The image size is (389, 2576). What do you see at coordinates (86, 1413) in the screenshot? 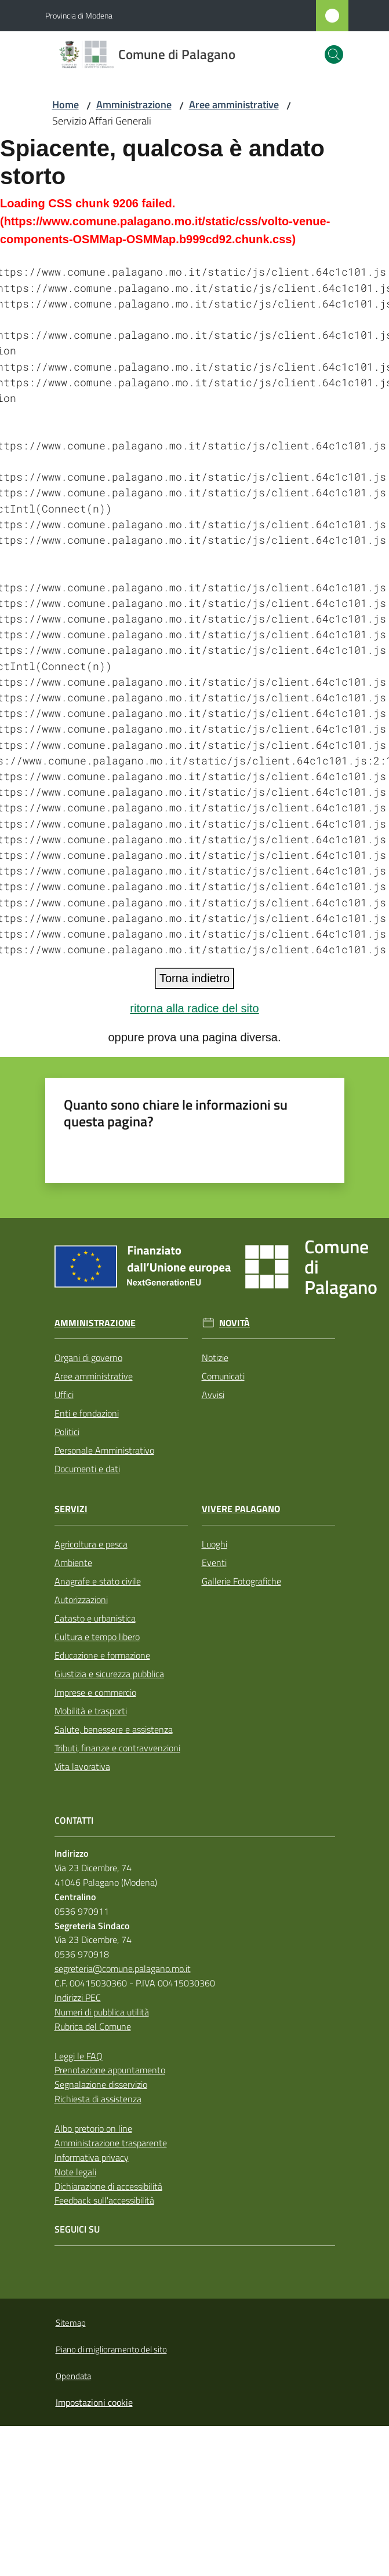
I see `Enti e fondazioni` at bounding box center [86, 1413].